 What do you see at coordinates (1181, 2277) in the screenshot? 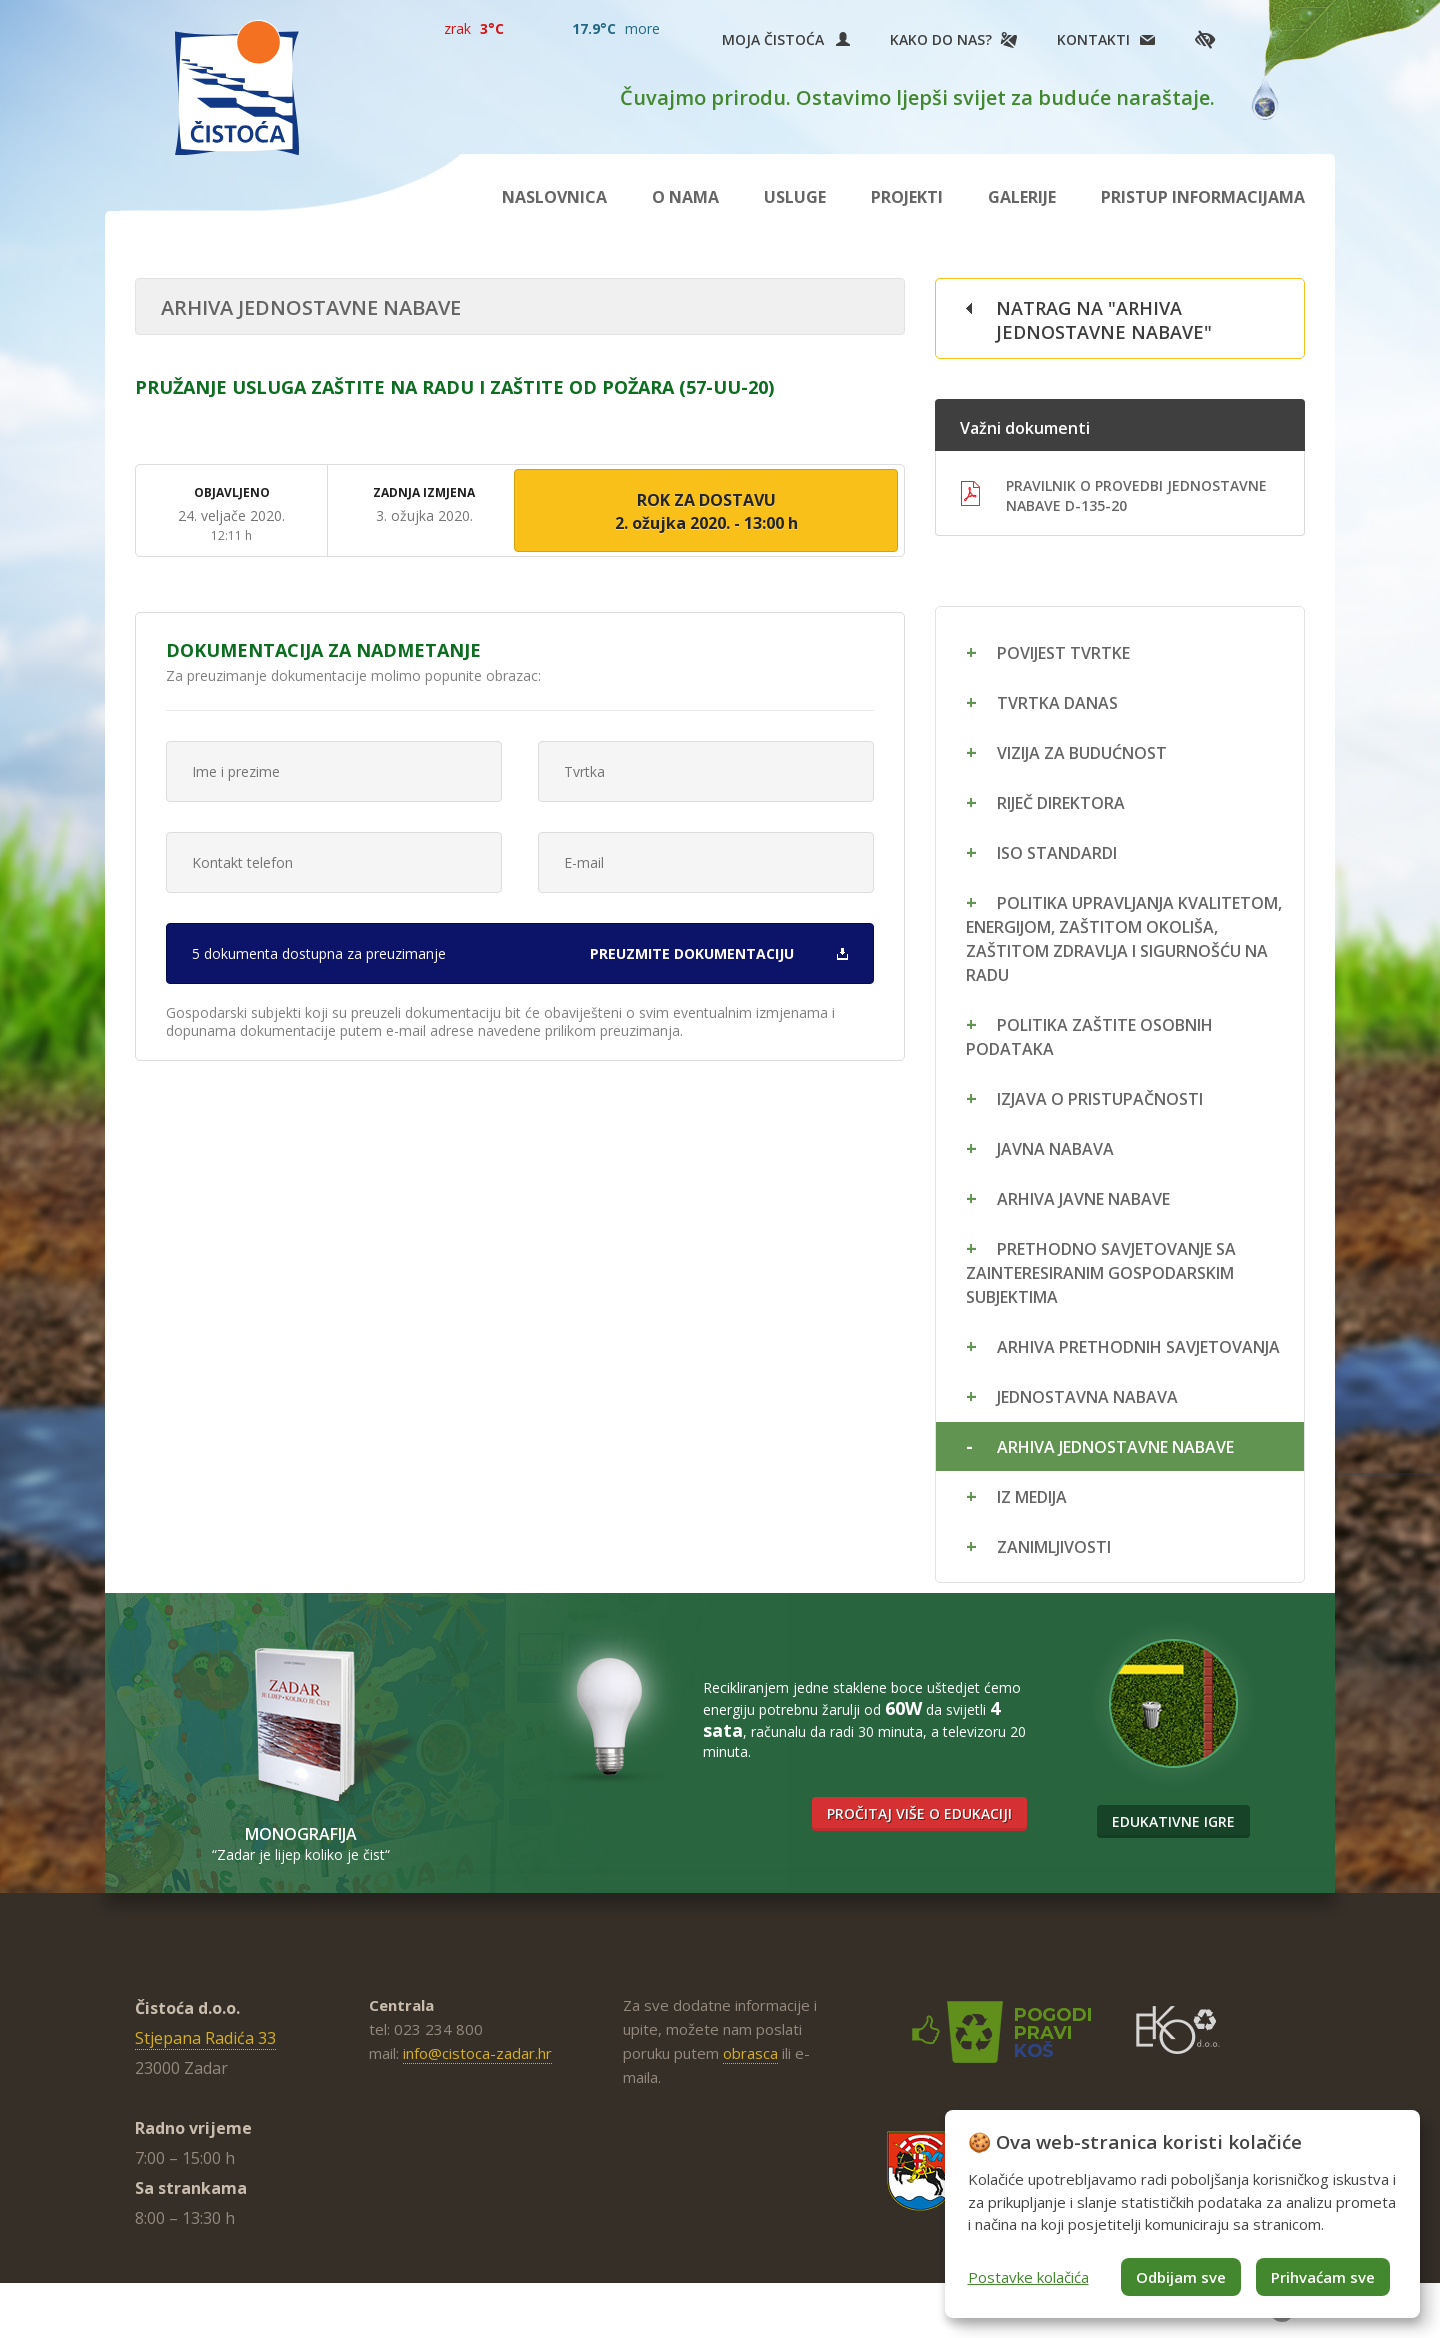
I see `Odbijam sve` at bounding box center [1181, 2277].